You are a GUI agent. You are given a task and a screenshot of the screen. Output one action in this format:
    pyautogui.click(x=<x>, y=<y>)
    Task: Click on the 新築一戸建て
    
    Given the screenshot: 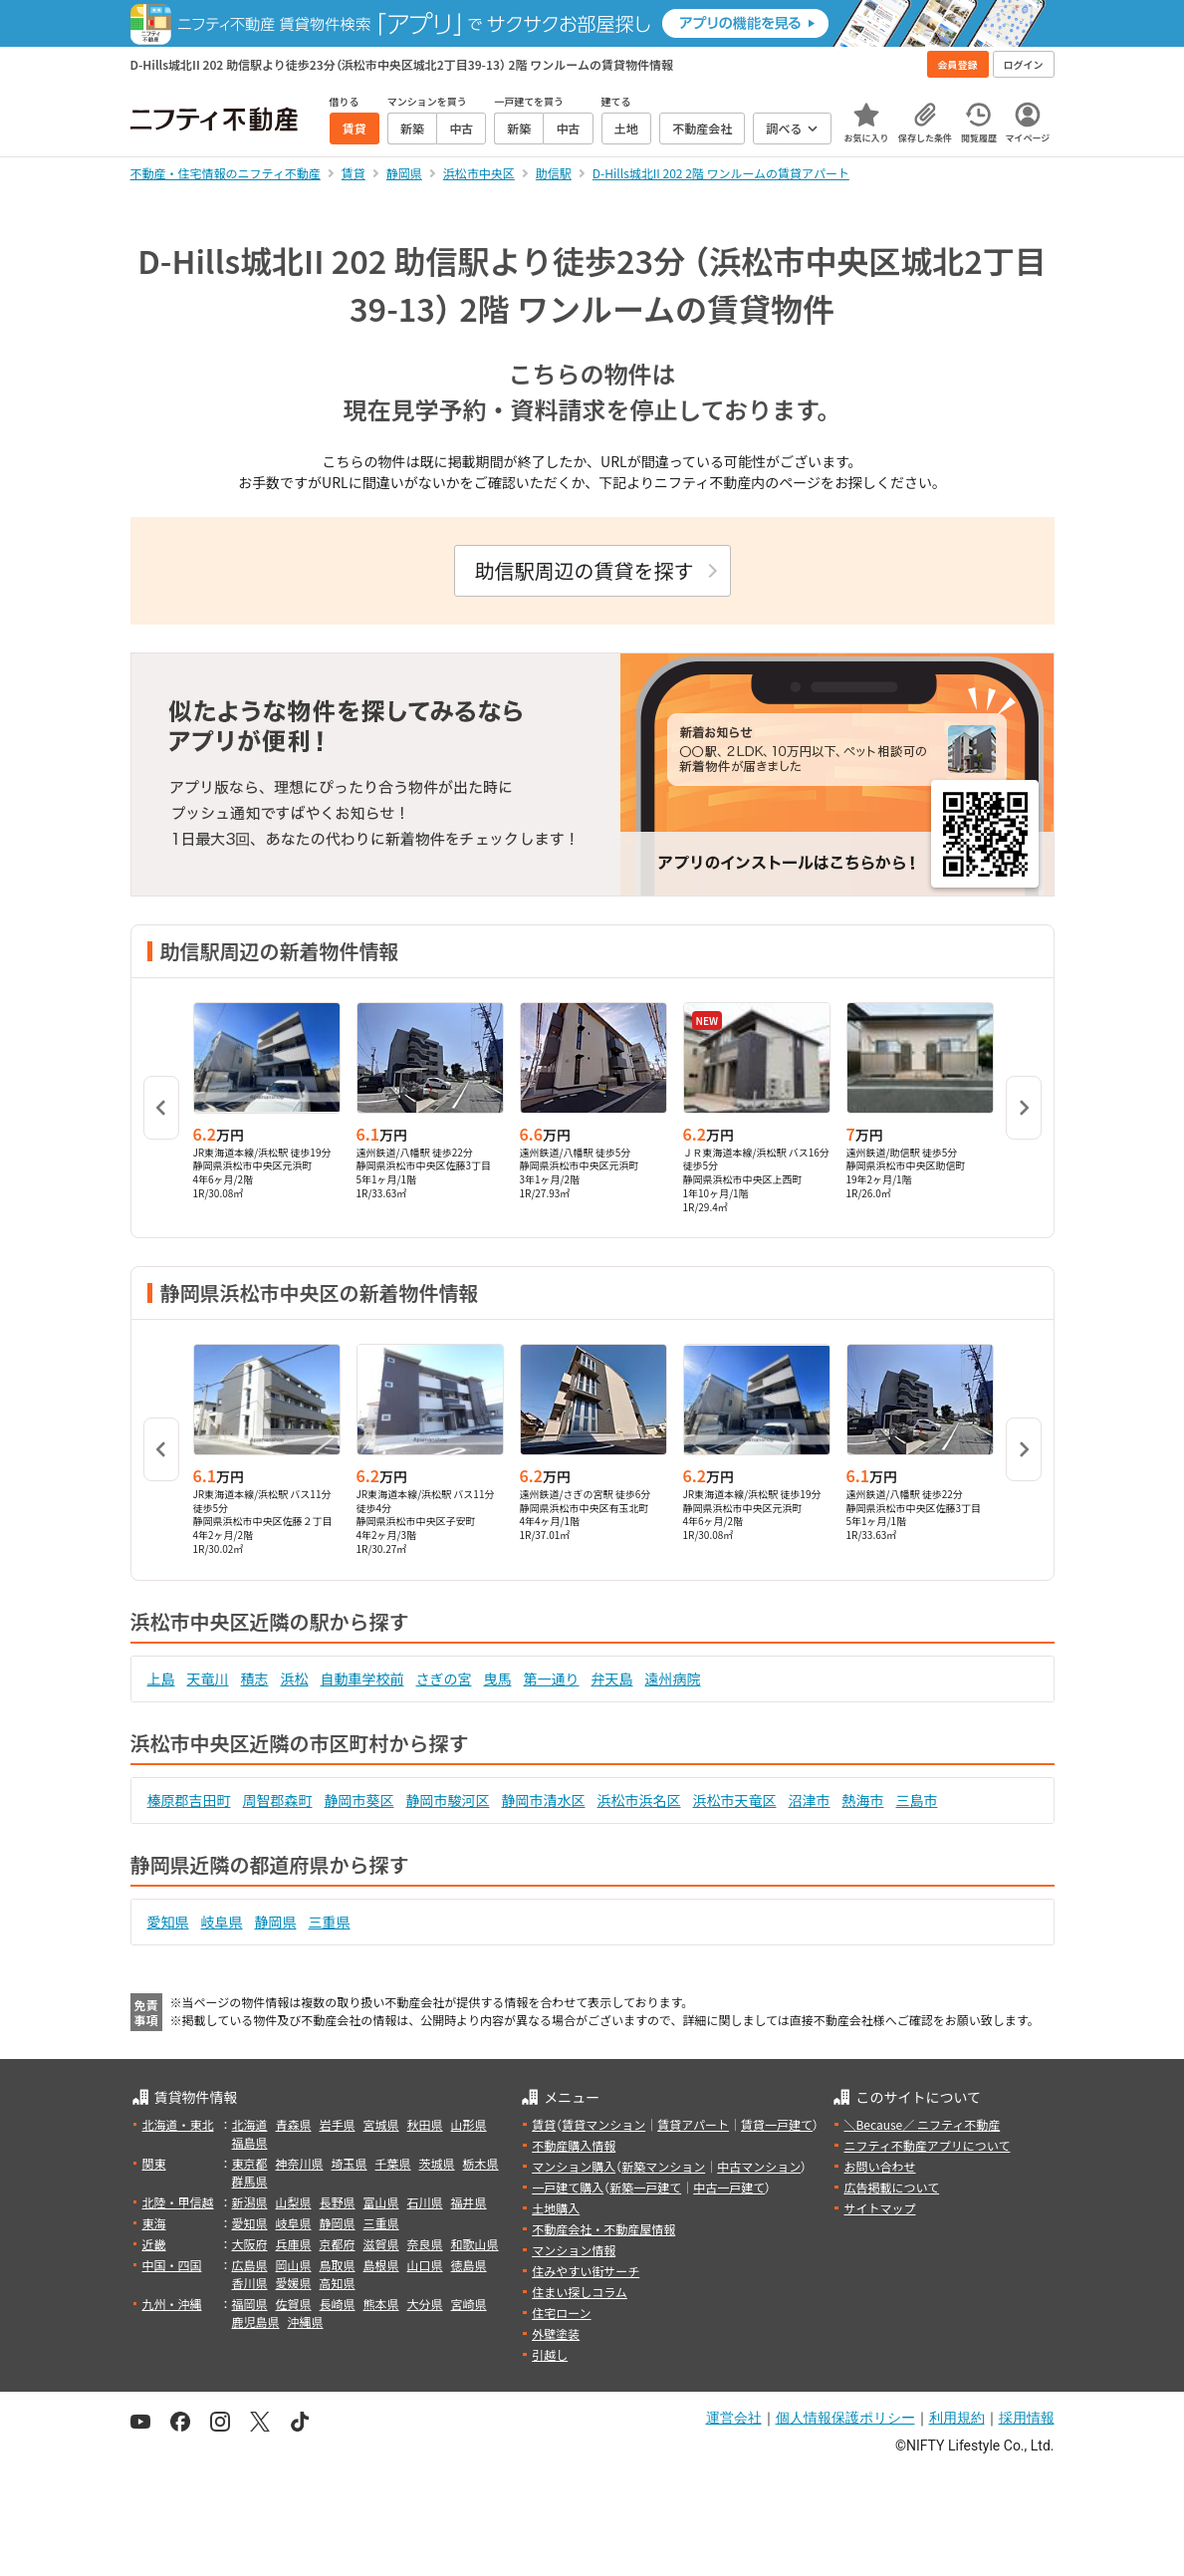 What is the action you would take?
    pyautogui.click(x=645, y=2187)
    